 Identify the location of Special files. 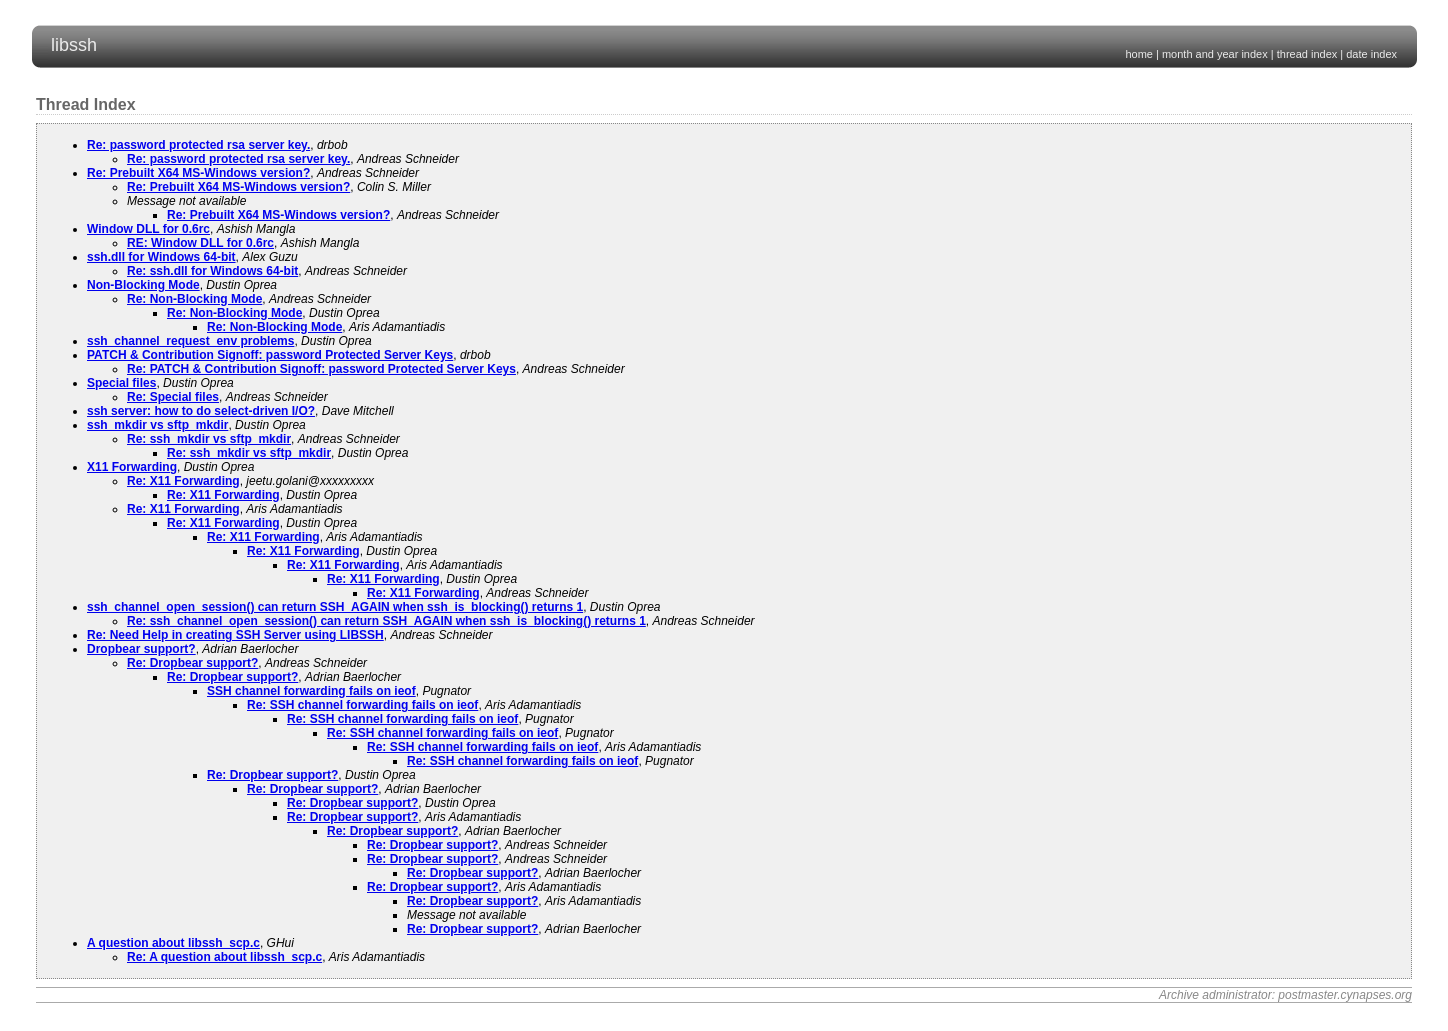
(121, 383).